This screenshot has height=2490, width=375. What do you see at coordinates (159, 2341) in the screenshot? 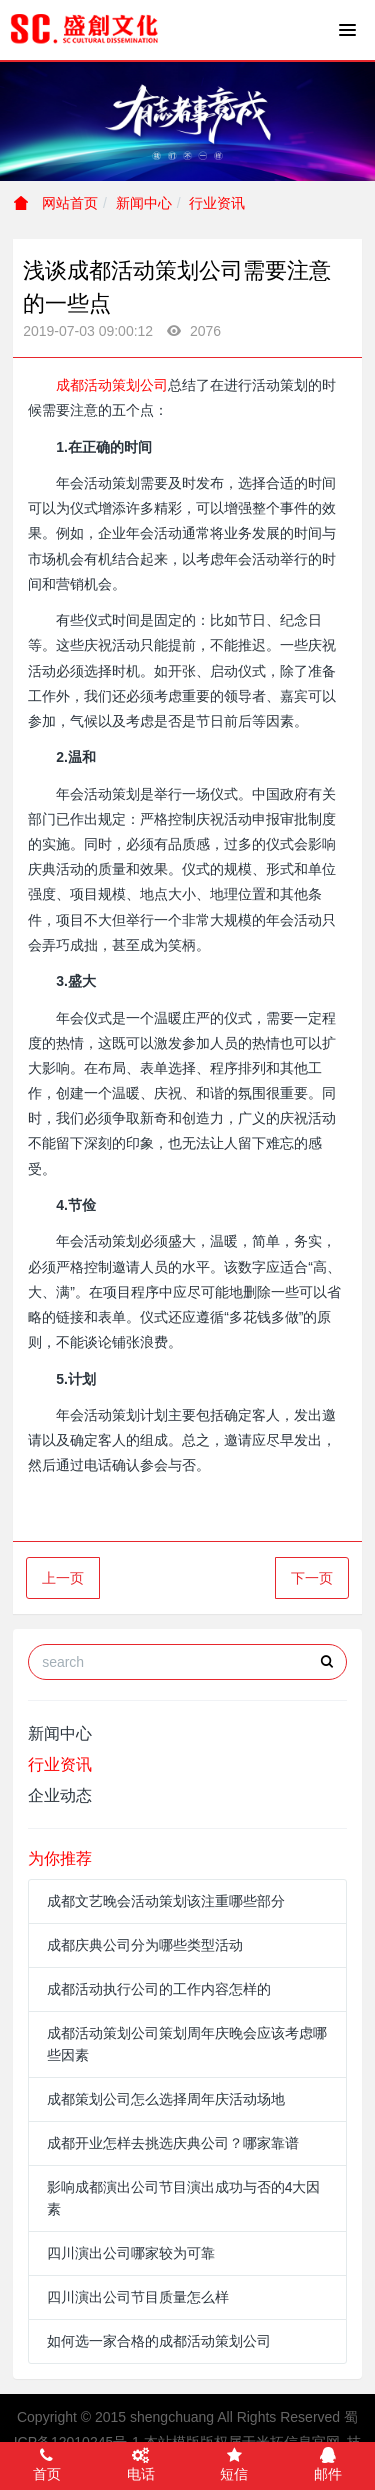
I see `如何选一家合格的成都活动策划公司` at bounding box center [159, 2341].